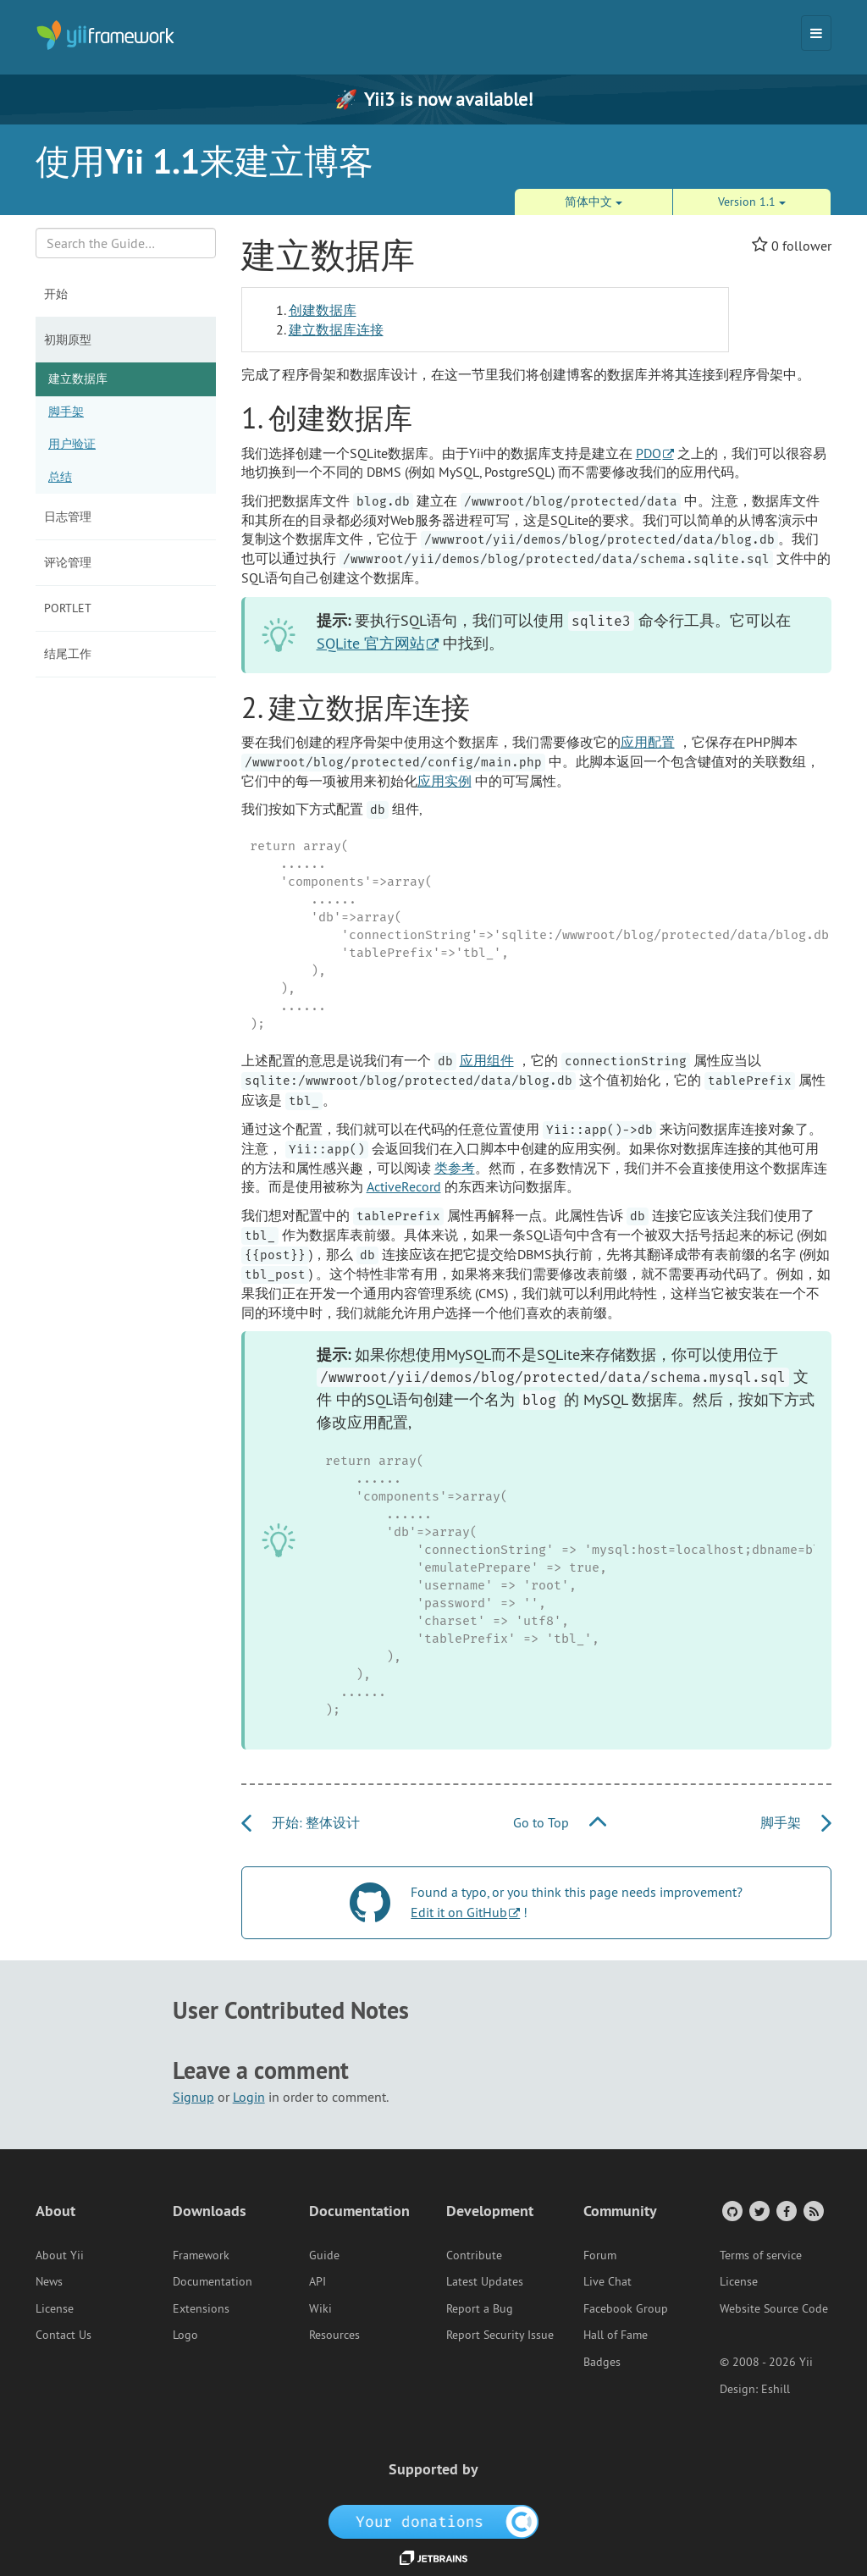 The width and height of the screenshot is (867, 2576). I want to click on [Facebook Group], so click(785, 2210).